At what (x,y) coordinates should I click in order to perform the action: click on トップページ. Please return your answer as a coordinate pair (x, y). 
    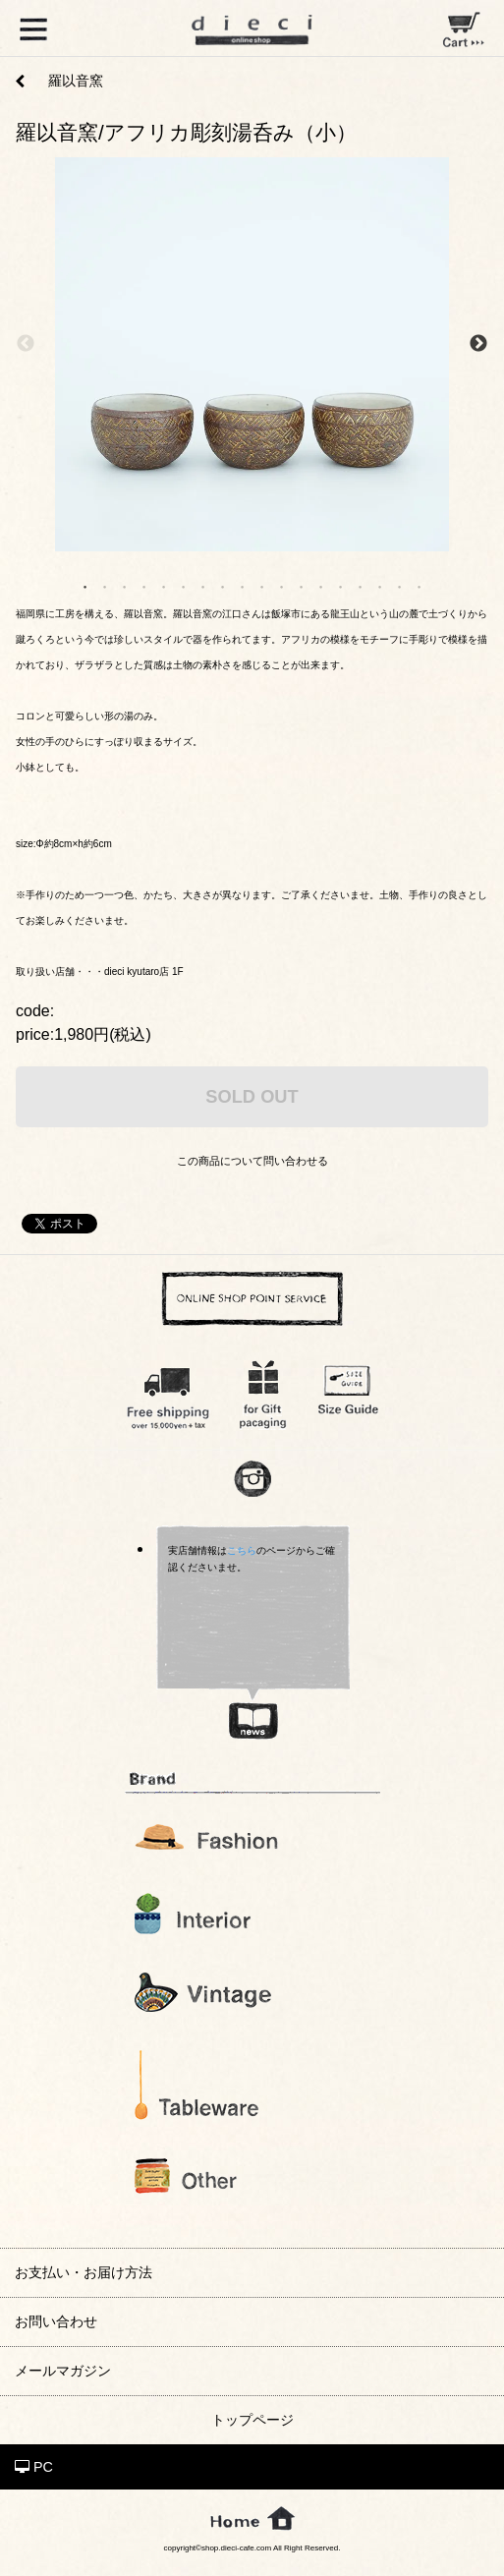
    Looking at the image, I should click on (252, 2420).